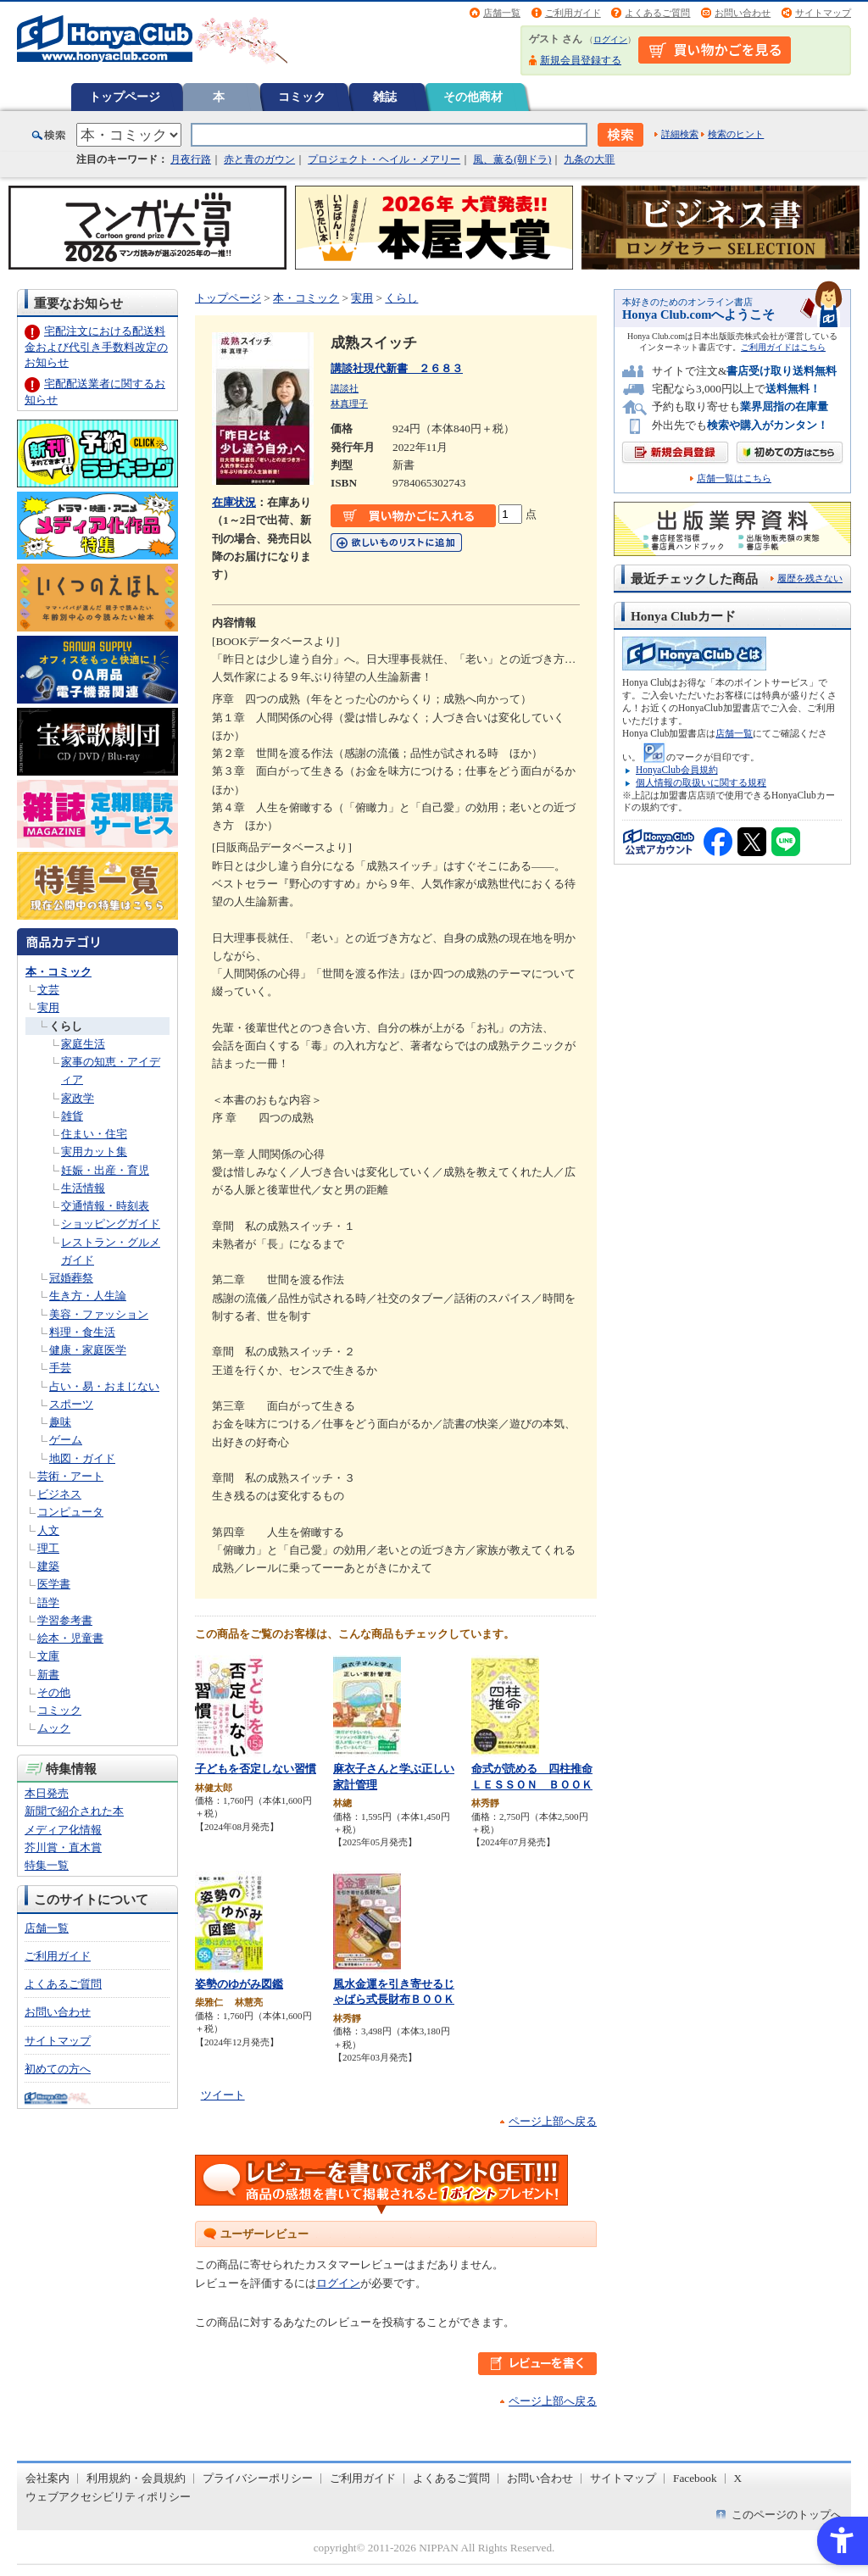  Describe the element at coordinates (512, 159) in the screenshot. I see `風、薫る(朝ドラ)` at that location.